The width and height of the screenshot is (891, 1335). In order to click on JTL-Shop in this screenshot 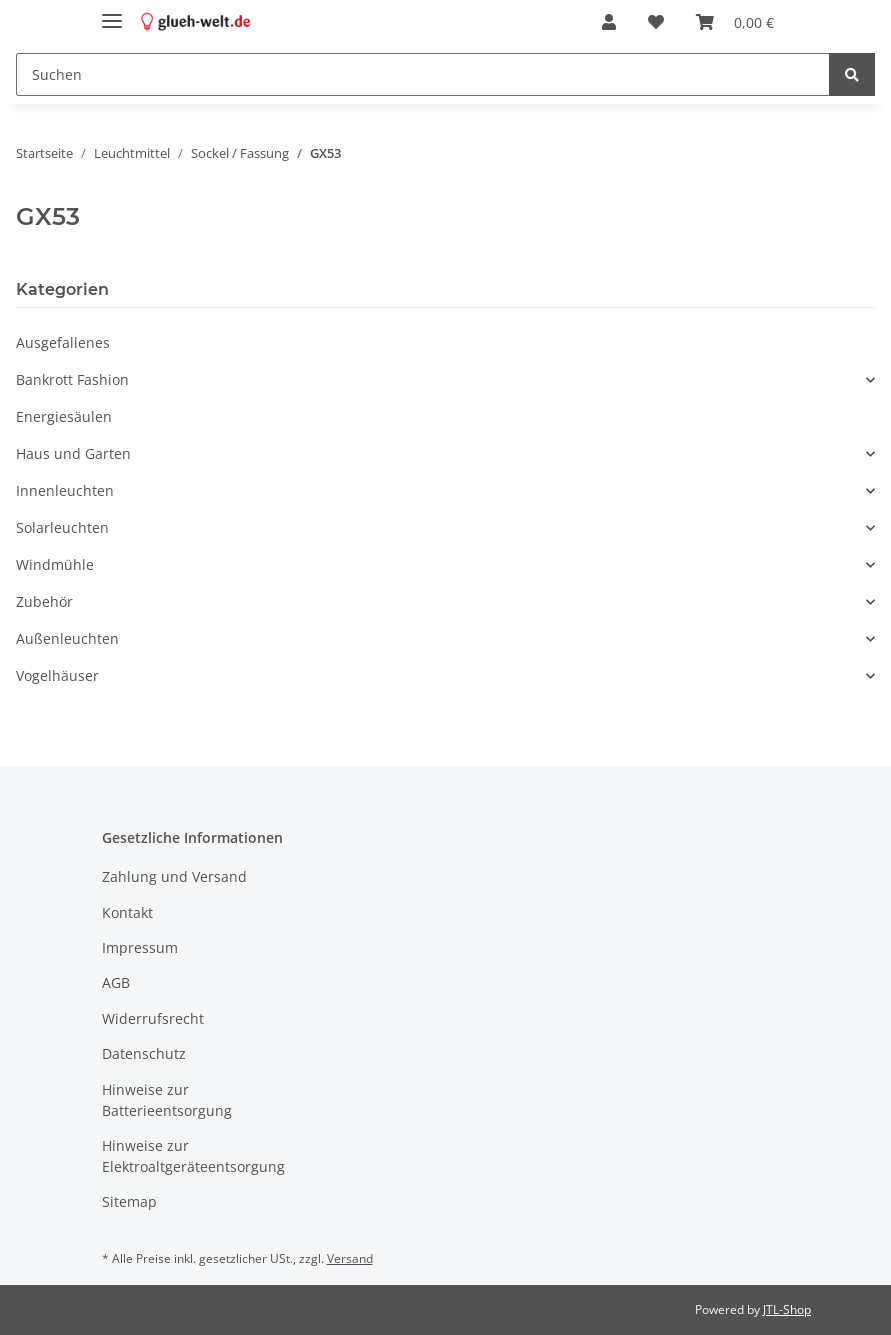, I will do `click(787, 1309)`.